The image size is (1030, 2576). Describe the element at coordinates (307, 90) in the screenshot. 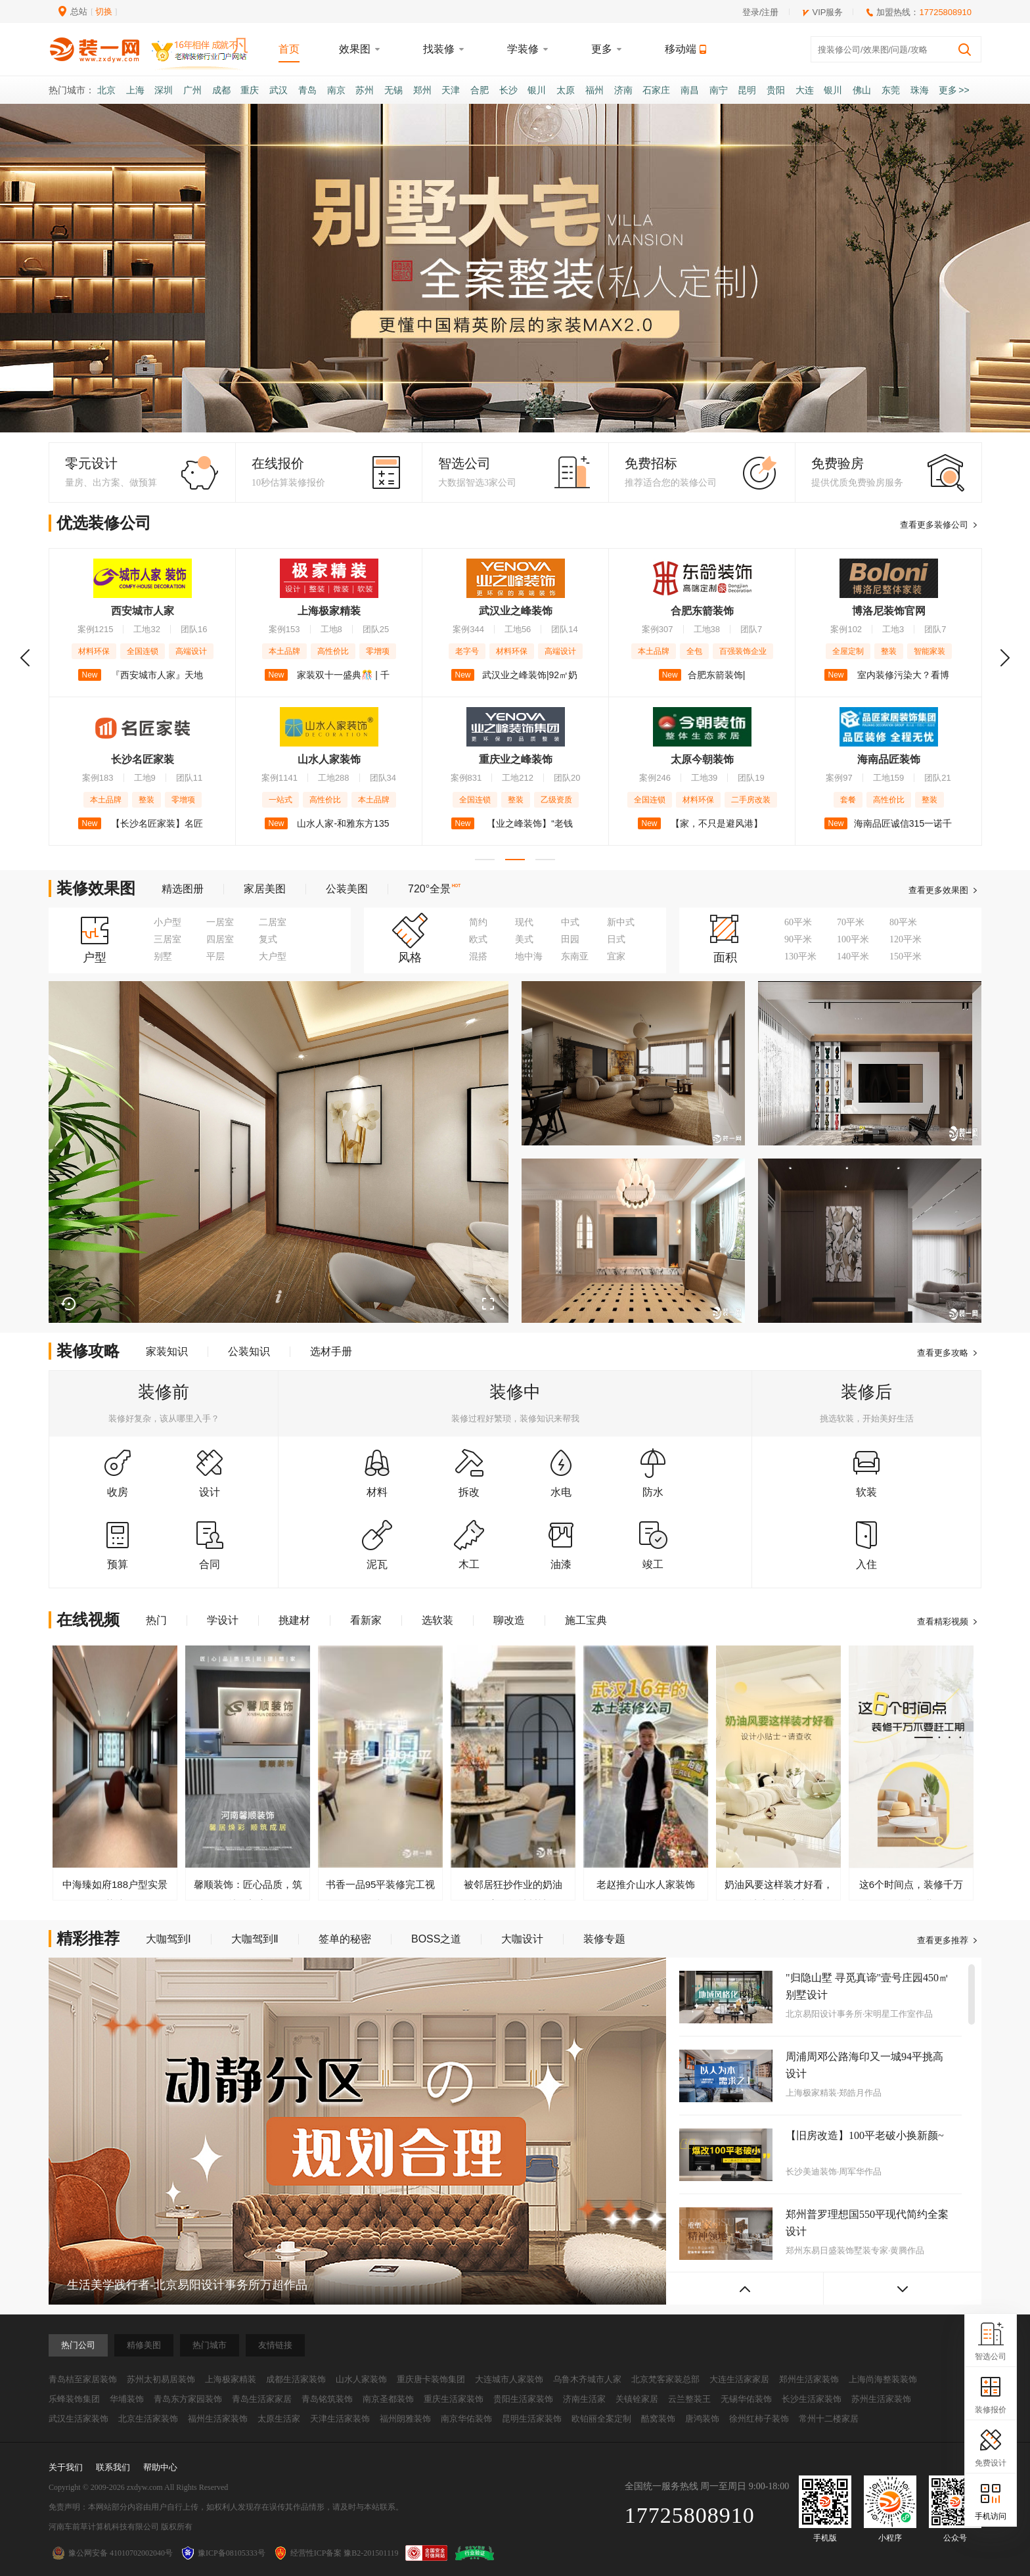

I see `青岛` at that location.